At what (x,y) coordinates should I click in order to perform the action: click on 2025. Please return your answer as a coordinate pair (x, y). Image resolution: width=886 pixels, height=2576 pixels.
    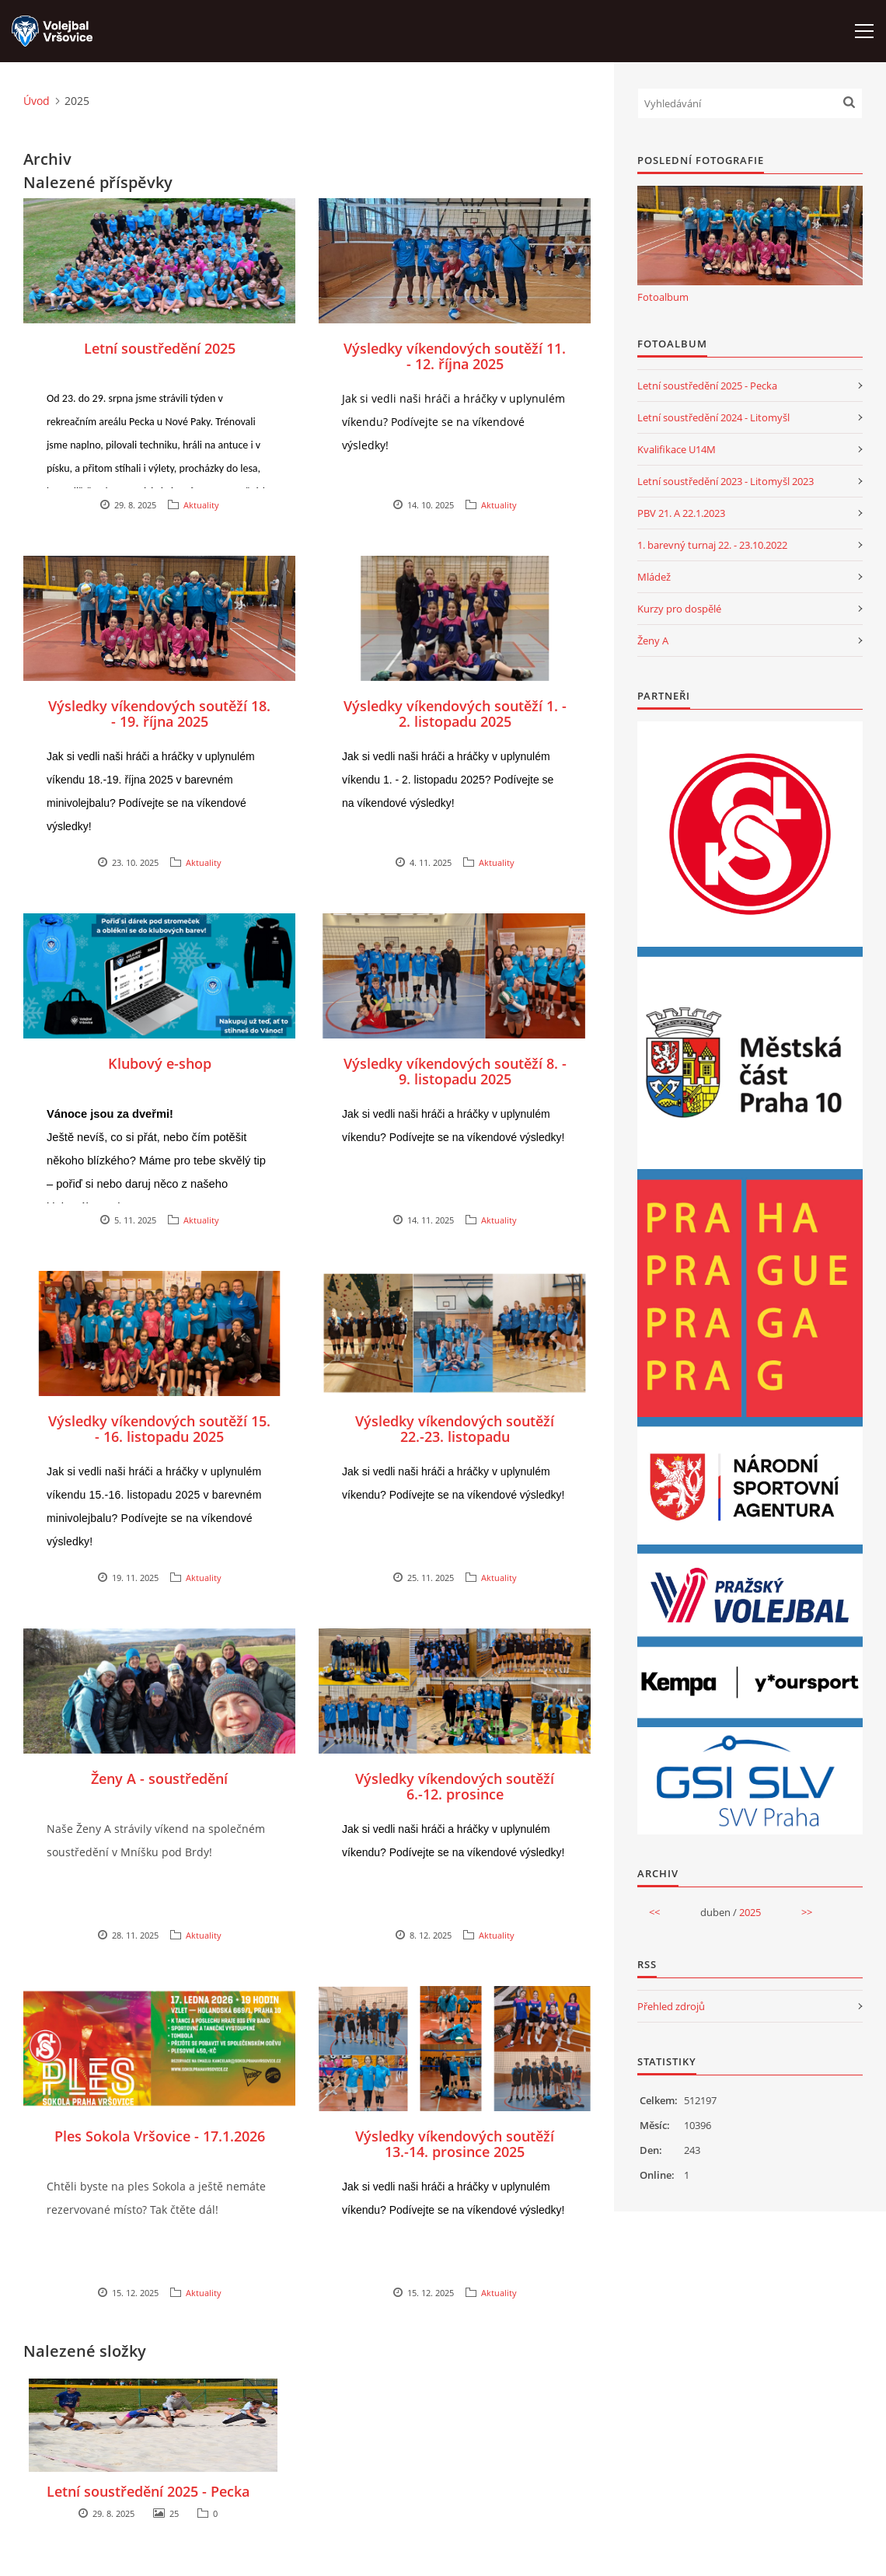
    Looking at the image, I should click on (750, 1912).